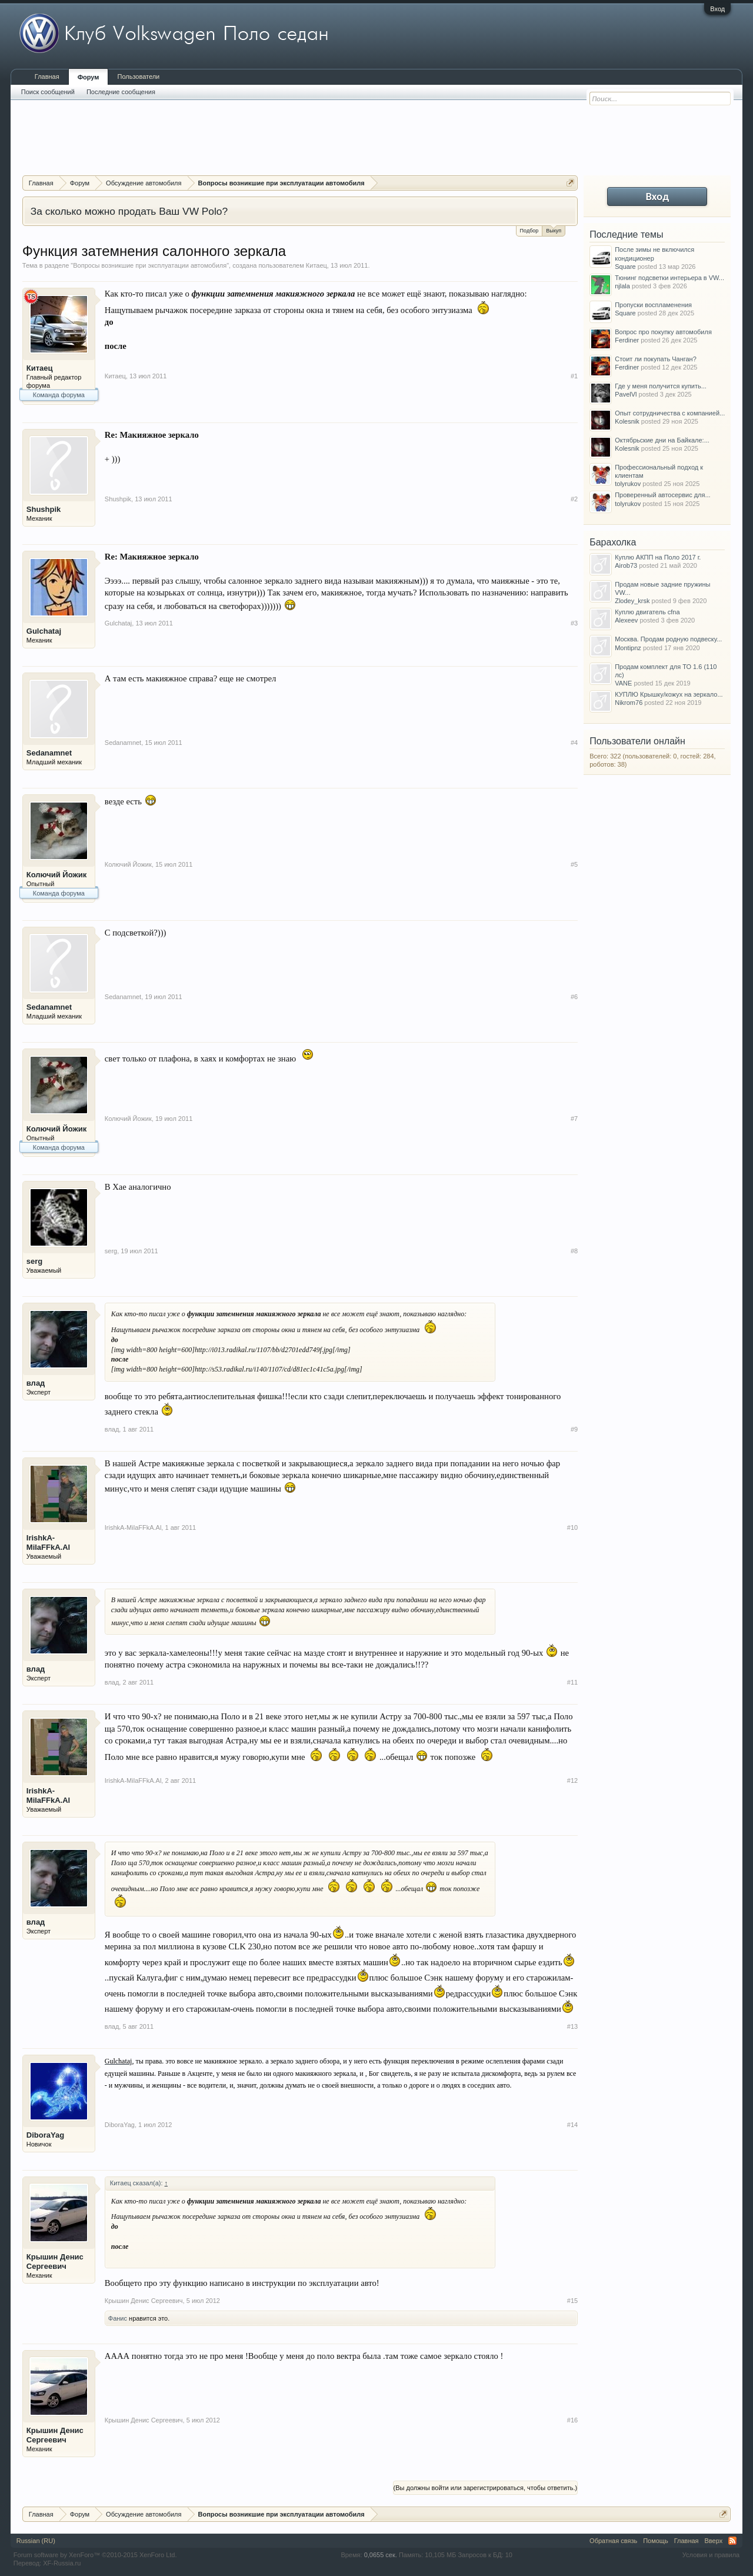  What do you see at coordinates (95, 2554) in the screenshot?
I see `Forum software by XenForo™` at bounding box center [95, 2554].